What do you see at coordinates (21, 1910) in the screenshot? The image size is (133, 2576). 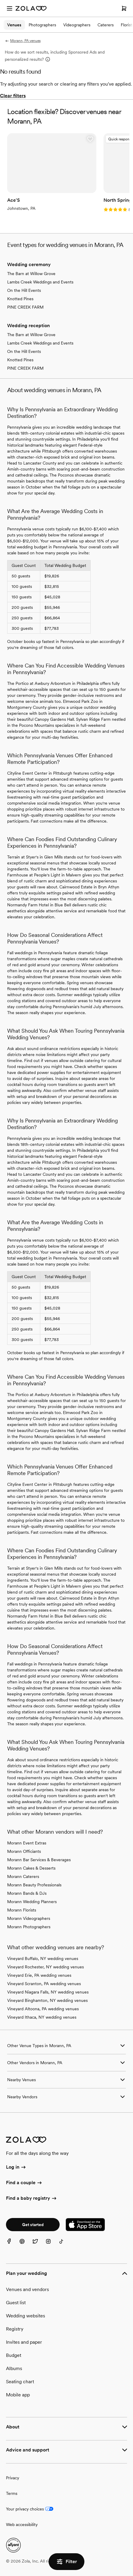 I see `Morann Florists` at bounding box center [21, 1910].